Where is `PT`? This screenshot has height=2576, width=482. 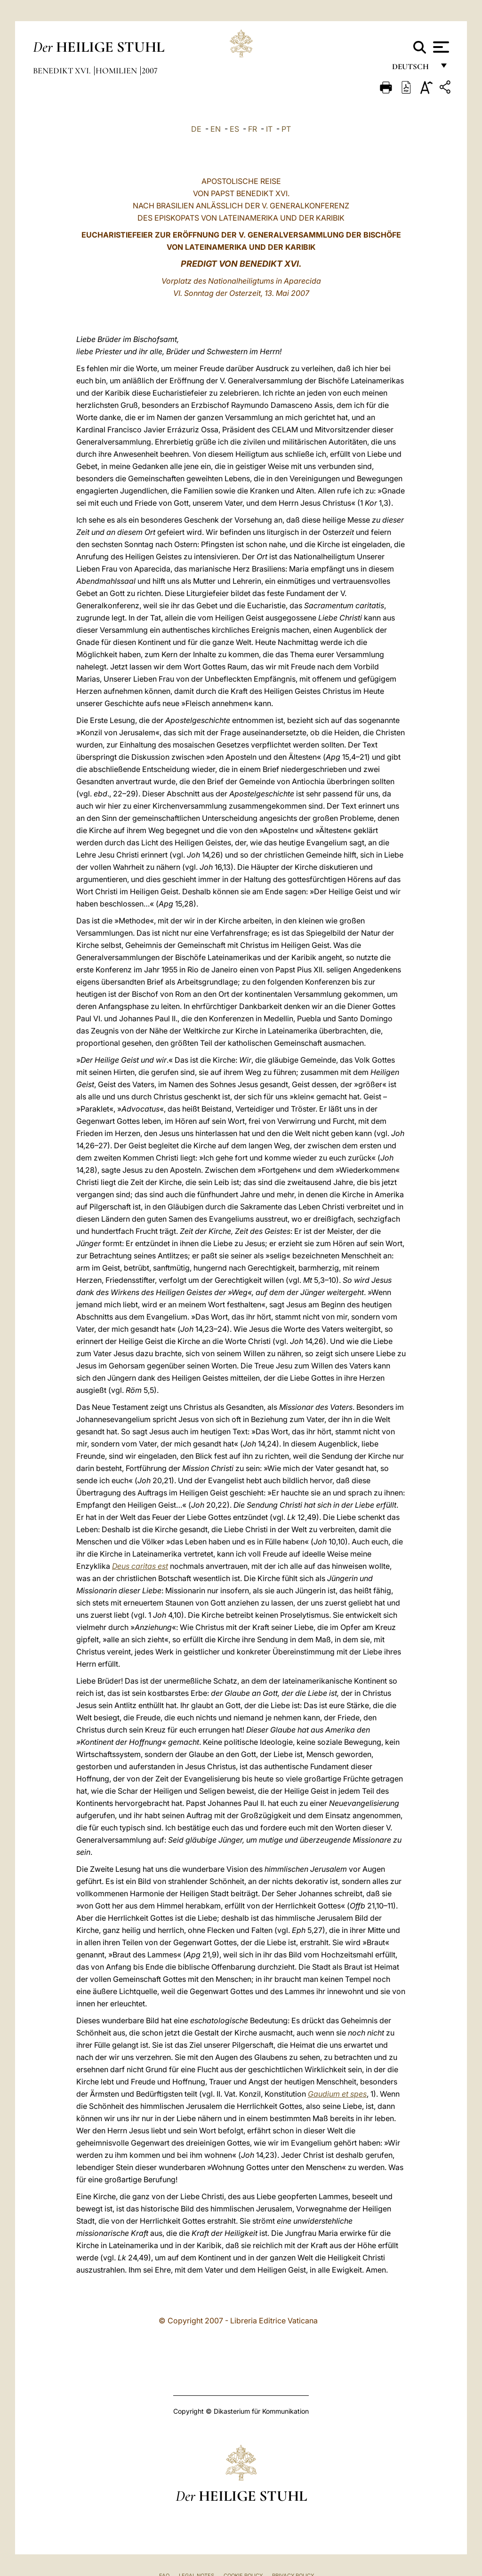 PT is located at coordinates (286, 129).